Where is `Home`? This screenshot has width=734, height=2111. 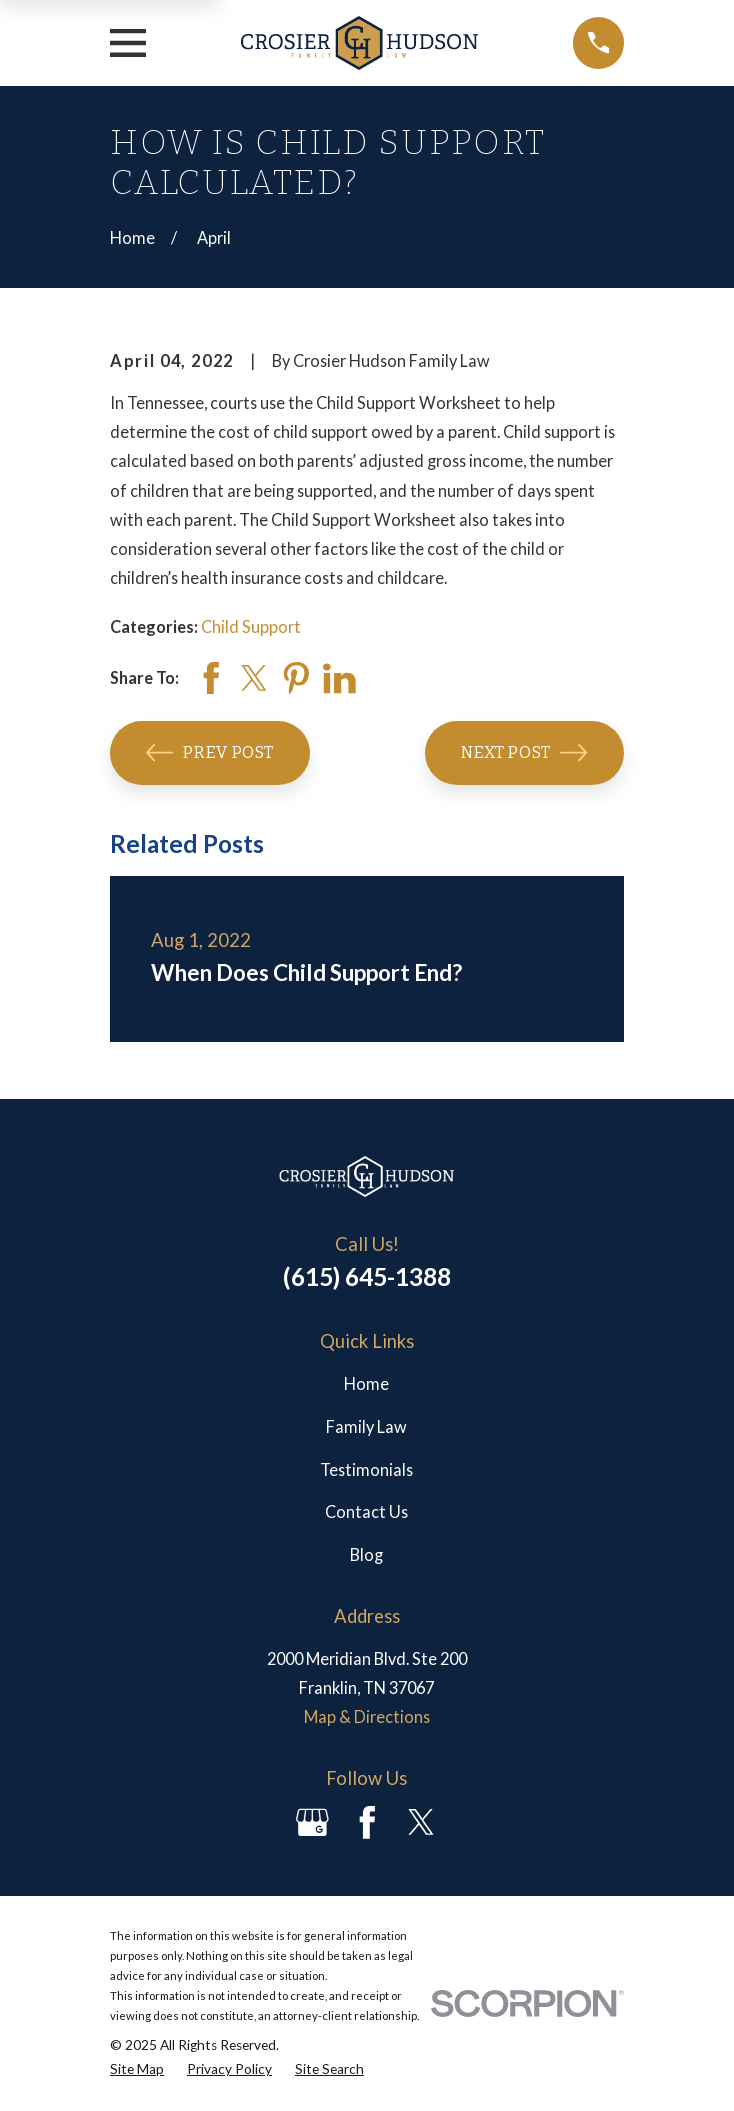 Home is located at coordinates (366, 1383).